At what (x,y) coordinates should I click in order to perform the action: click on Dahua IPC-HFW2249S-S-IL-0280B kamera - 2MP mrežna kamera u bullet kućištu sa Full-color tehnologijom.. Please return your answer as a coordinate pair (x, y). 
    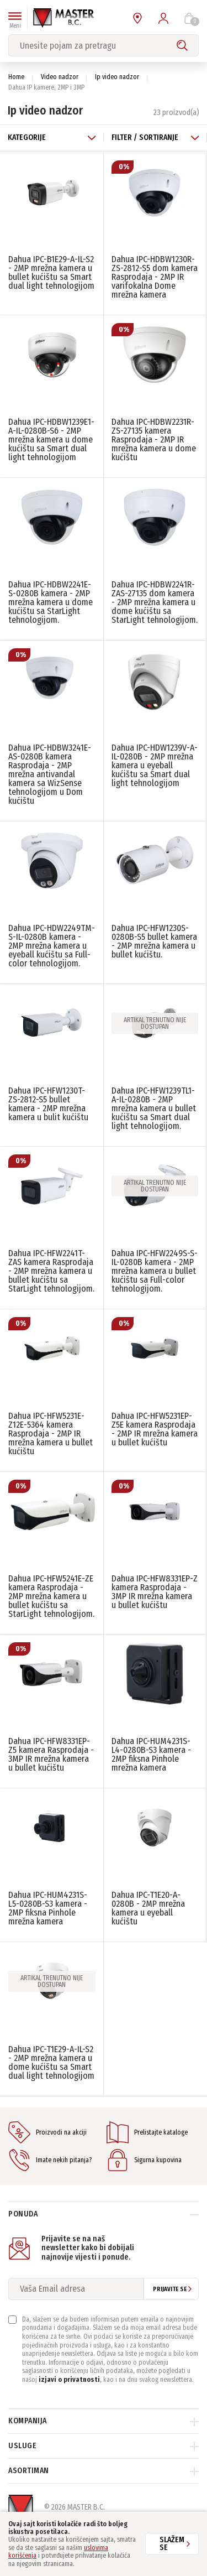
    Looking at the image, I should click on (155, 1271).